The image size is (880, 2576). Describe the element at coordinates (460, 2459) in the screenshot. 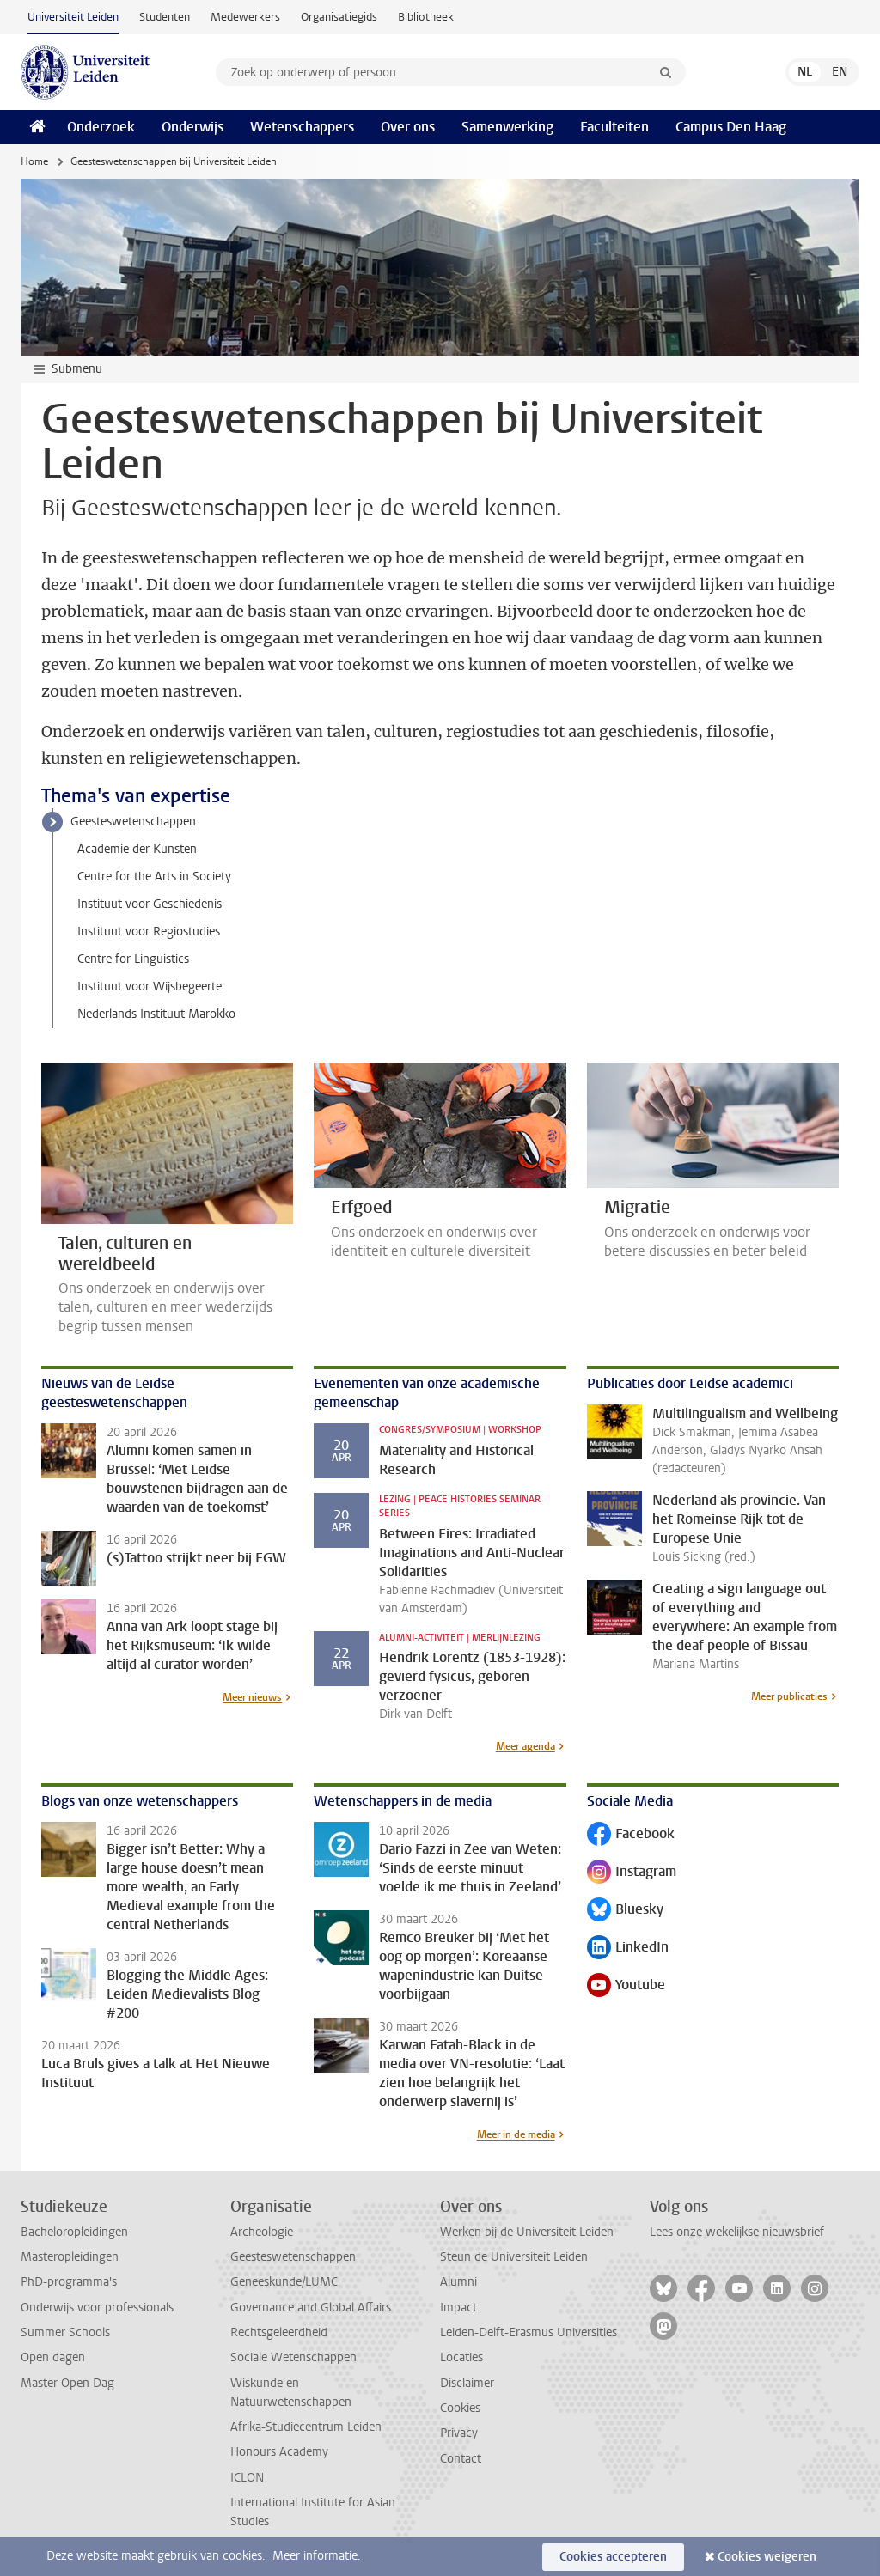

I see `Contact` at that location.